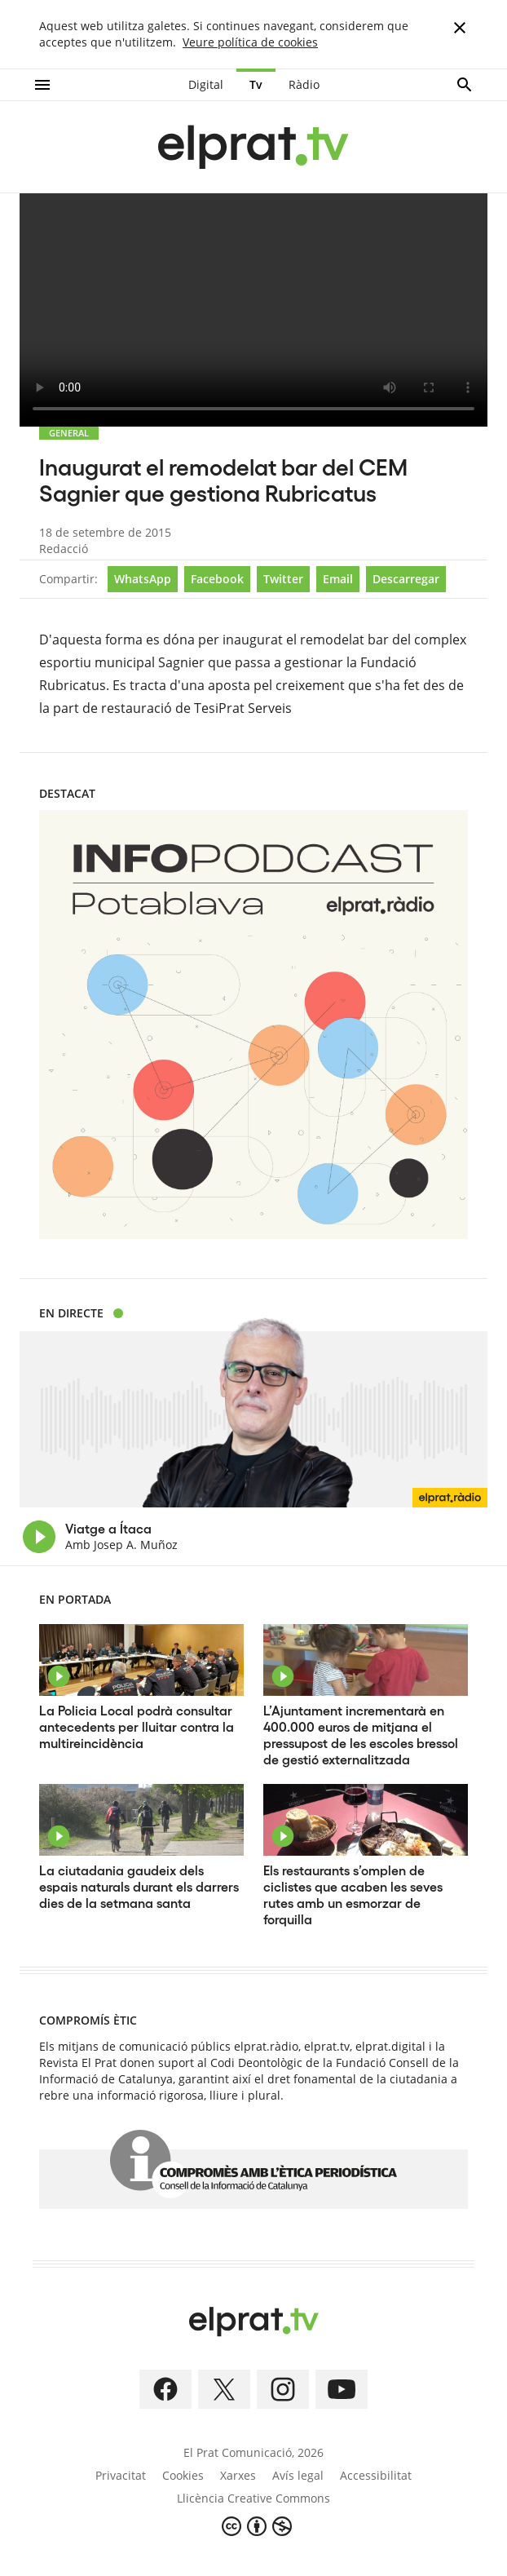 The image size is (507, 2576). I want to click on Email, so click(338, 578).